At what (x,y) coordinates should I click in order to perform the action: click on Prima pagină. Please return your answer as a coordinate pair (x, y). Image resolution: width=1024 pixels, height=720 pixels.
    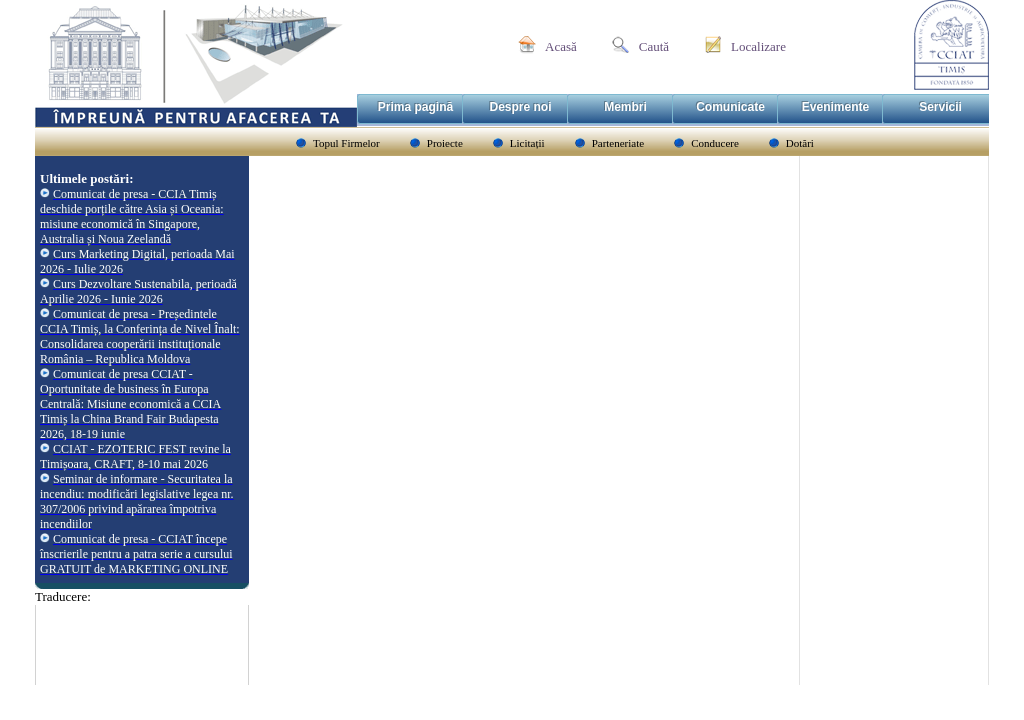
    Looking at the image, I should click on (415, 107).